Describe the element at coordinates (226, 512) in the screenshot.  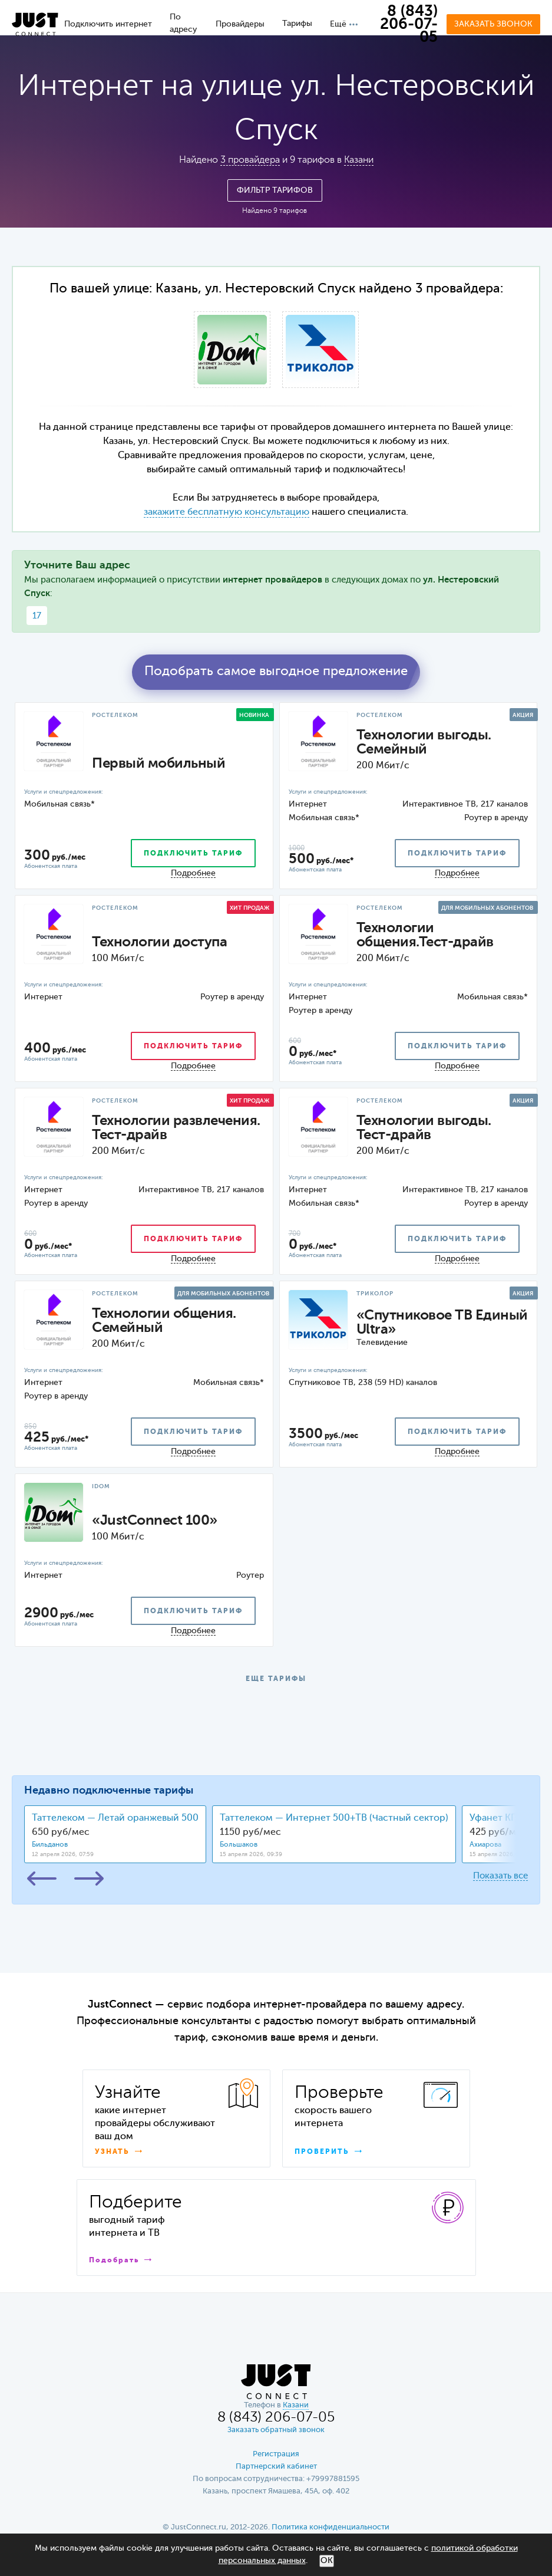
I see `закажите бесплатную консультацию` at that location.